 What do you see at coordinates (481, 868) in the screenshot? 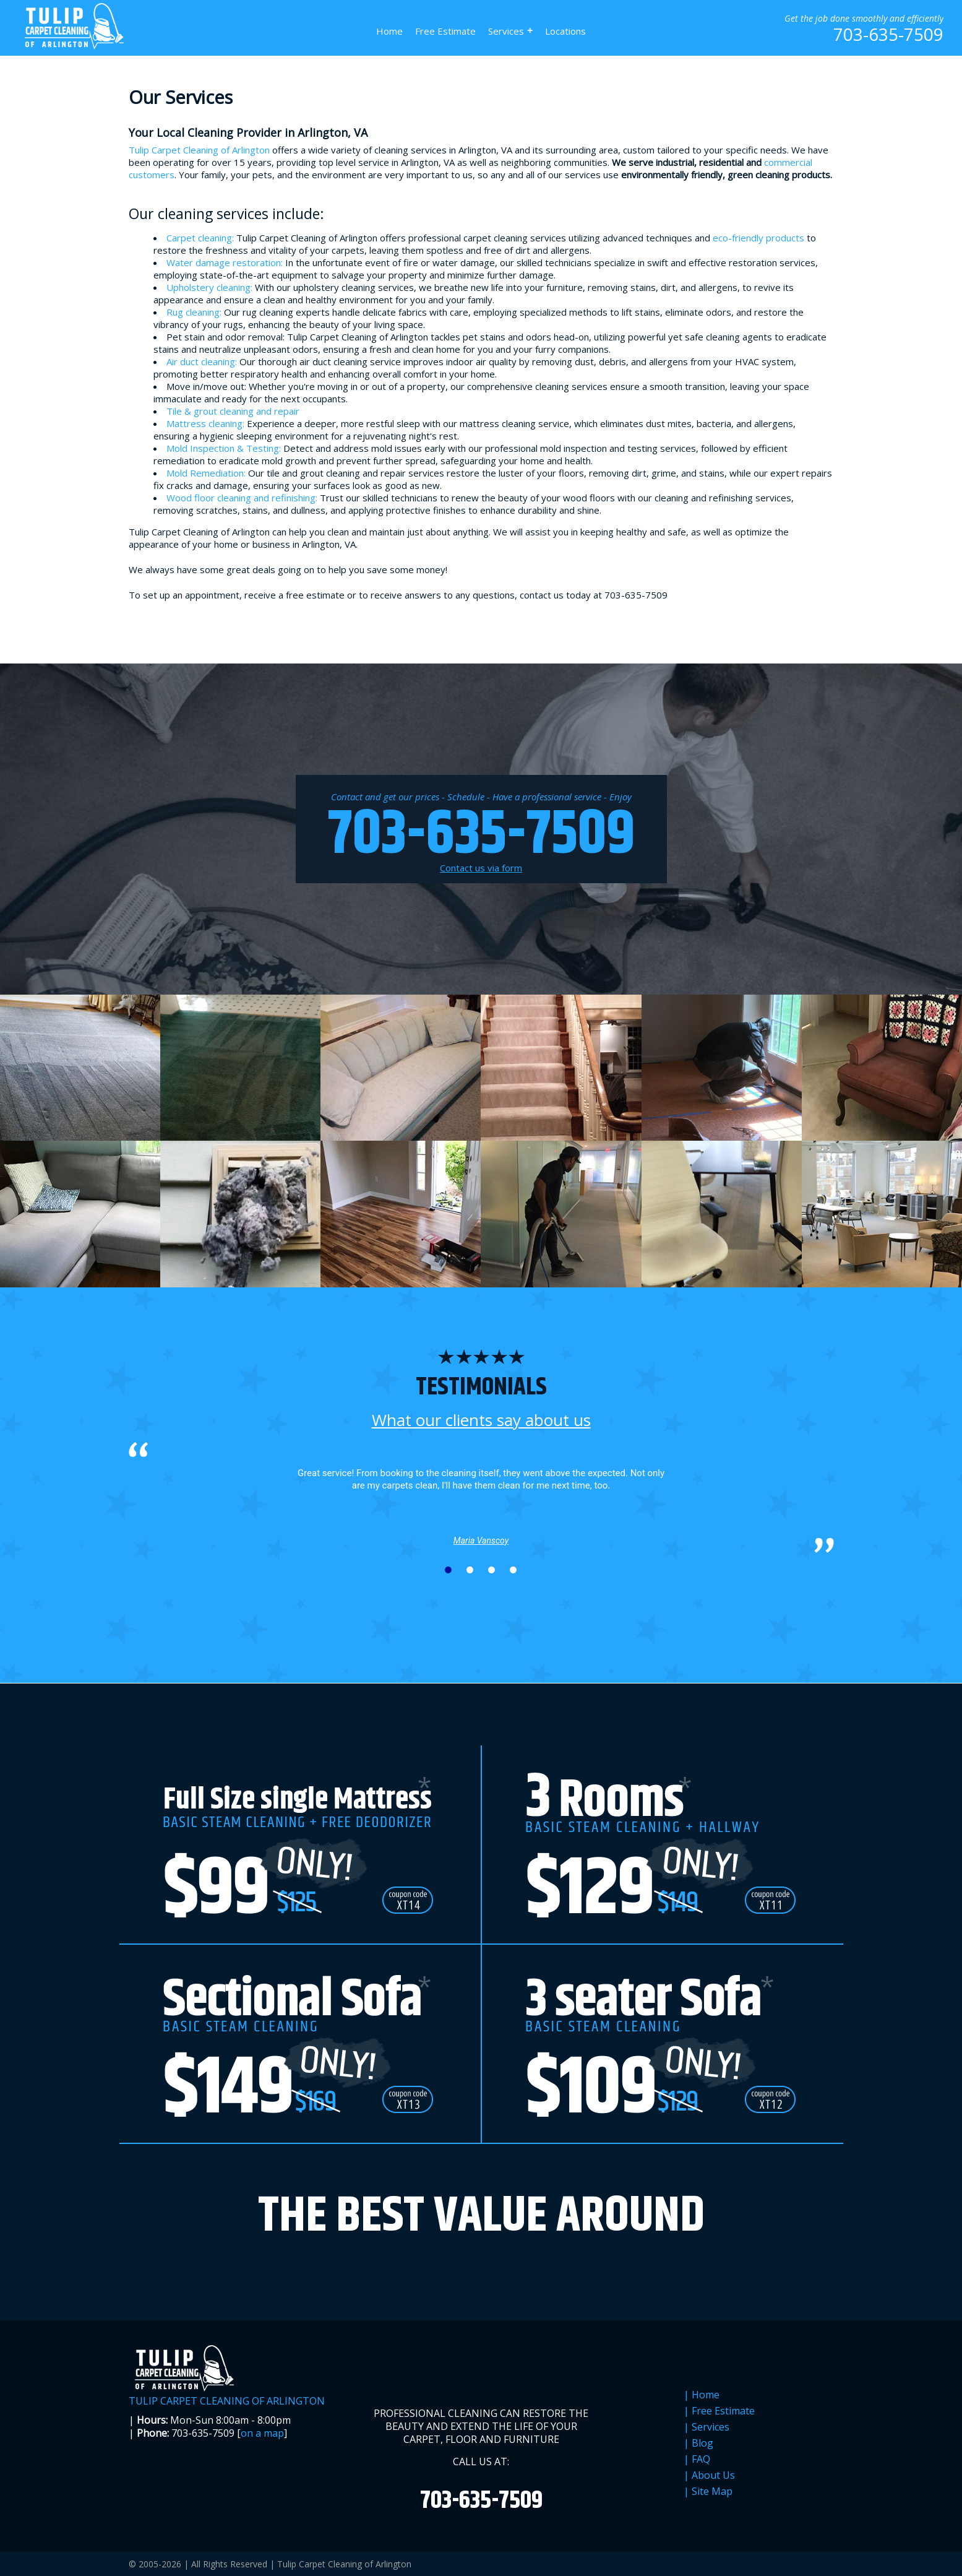
I see `Contact us via form` at bounding box center [481, 868].